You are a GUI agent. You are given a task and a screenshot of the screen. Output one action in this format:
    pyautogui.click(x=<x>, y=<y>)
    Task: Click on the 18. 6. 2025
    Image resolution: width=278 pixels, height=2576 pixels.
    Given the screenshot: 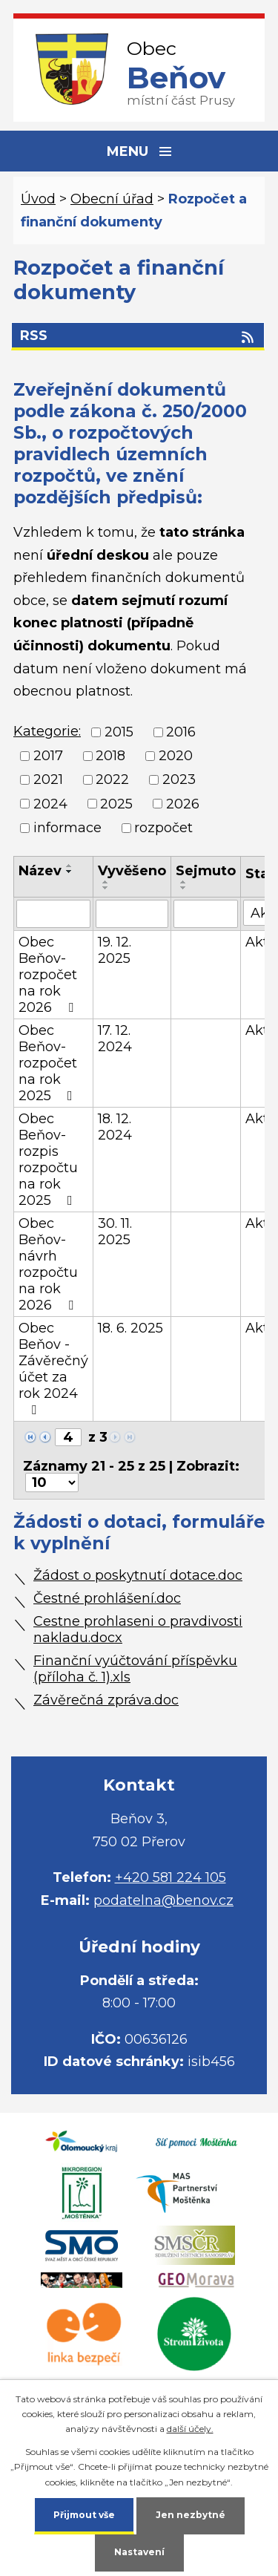 What is the action you would take?
    pyautogui.click(x=130, y=1328)
    